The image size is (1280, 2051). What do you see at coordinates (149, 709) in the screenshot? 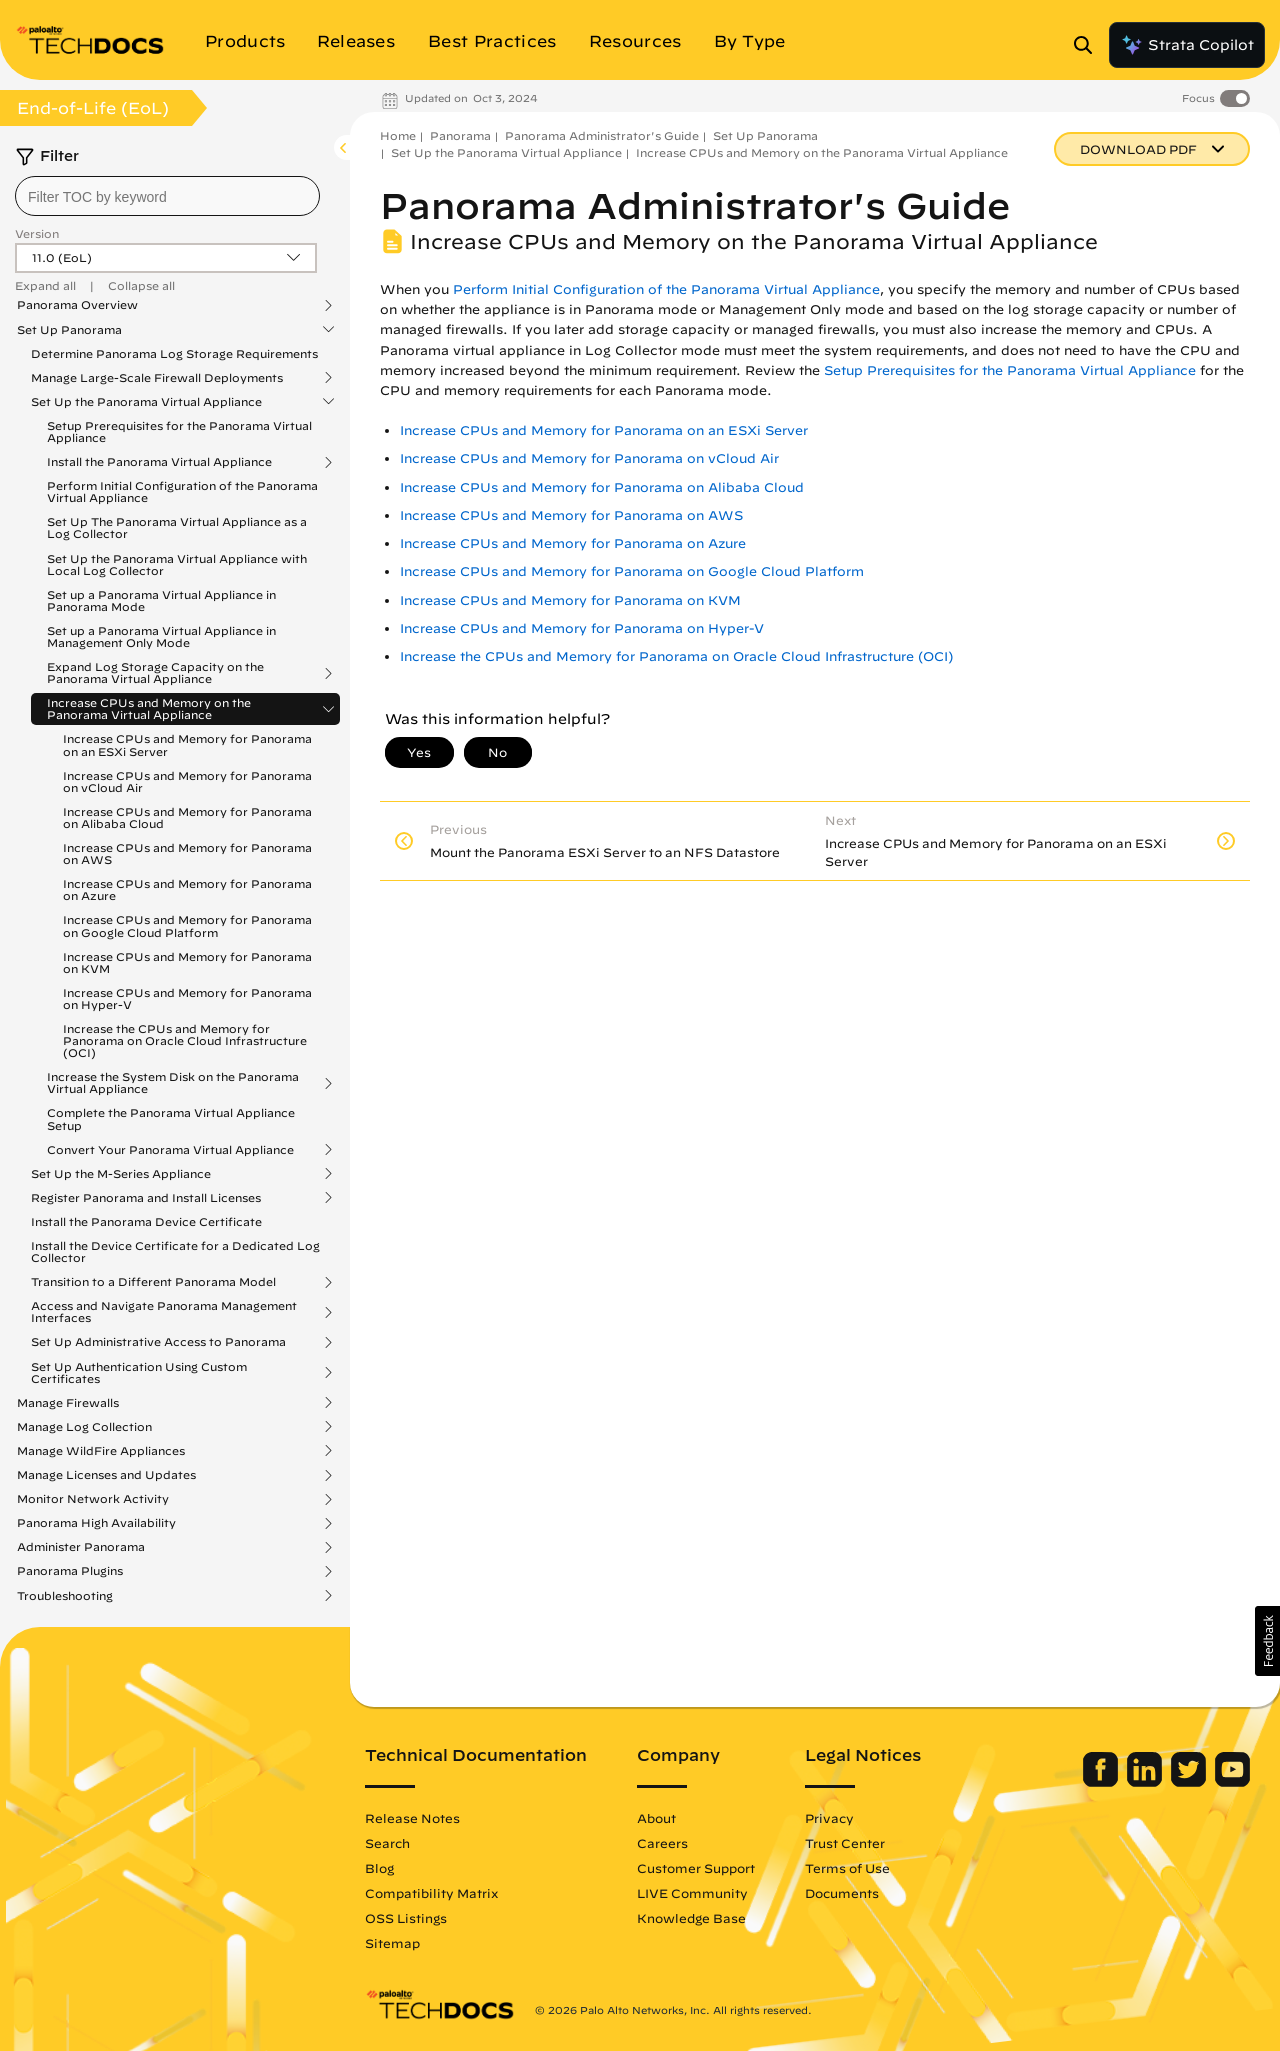
I see `Increase CPUs and Memory on the Panorama Virtual Appliance` at bounding box center [149, 709].